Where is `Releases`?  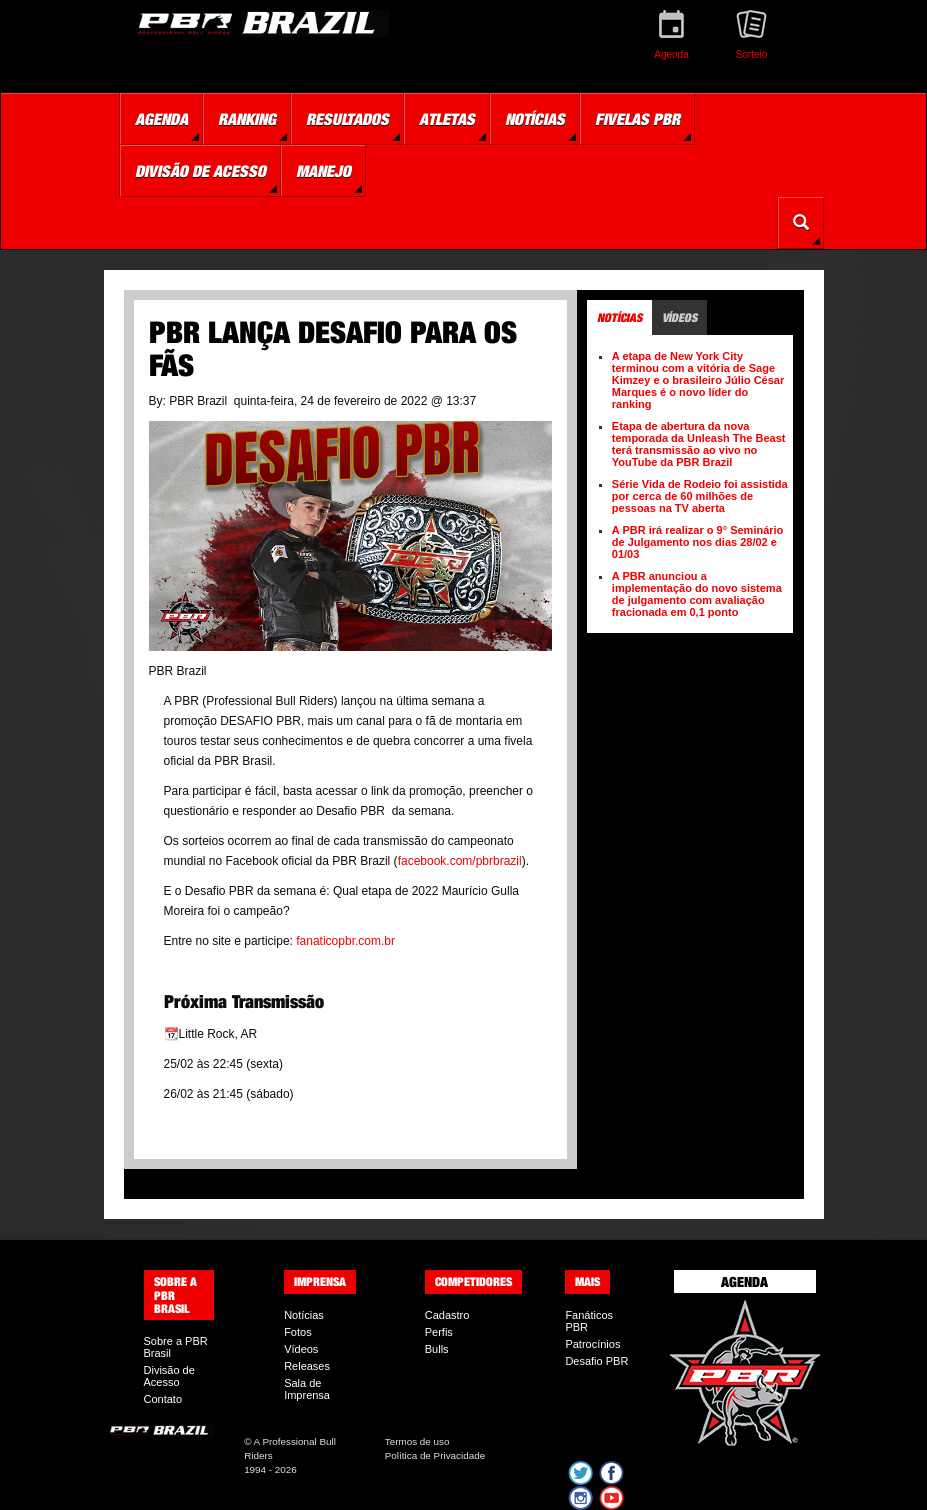 Releases is located at coordinates (307, 1366).